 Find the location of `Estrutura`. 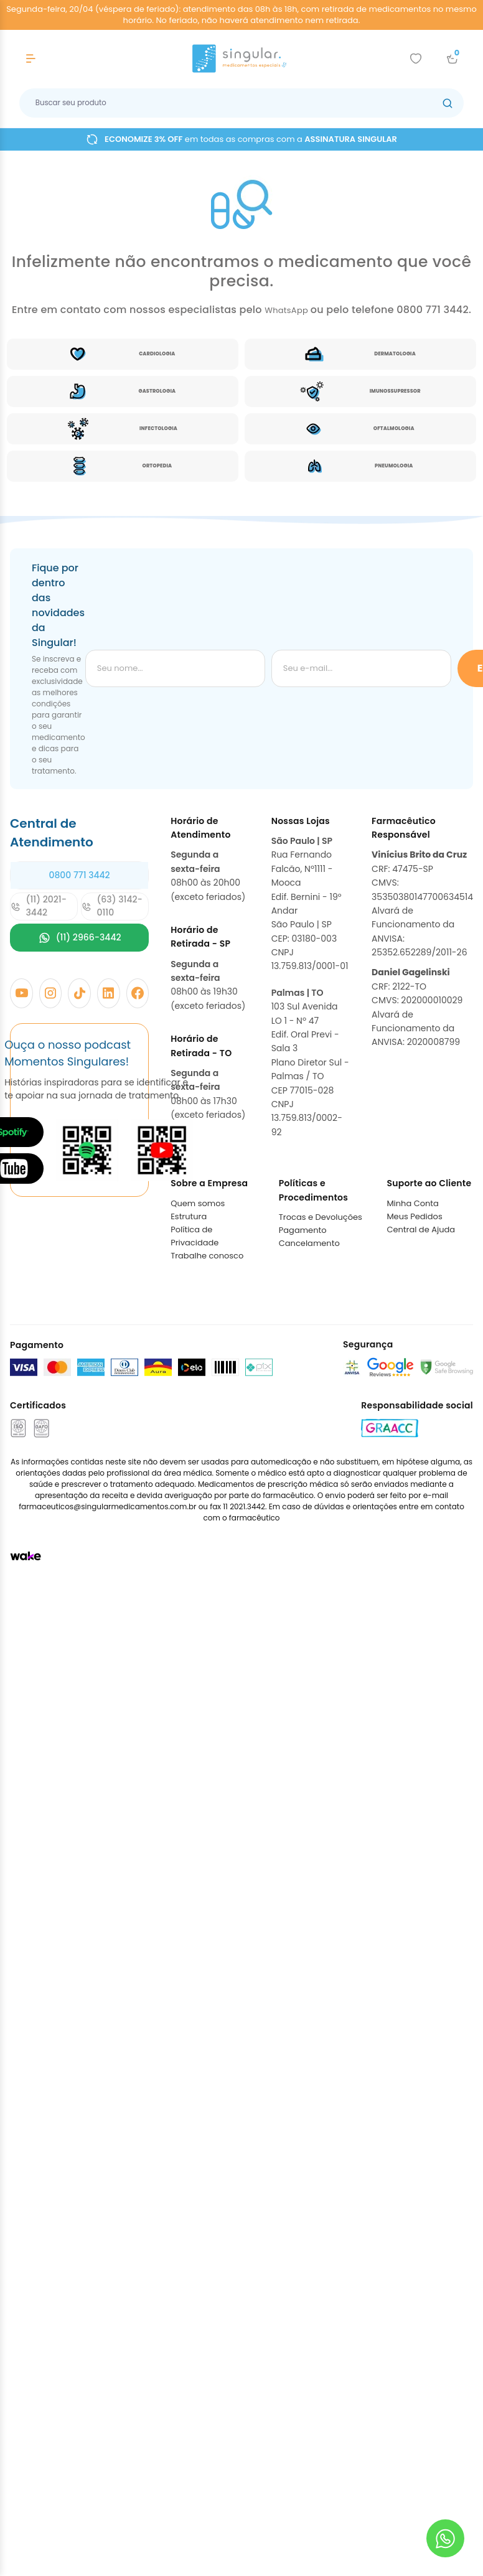

Estrutura is located at coordinates (189, 1216).